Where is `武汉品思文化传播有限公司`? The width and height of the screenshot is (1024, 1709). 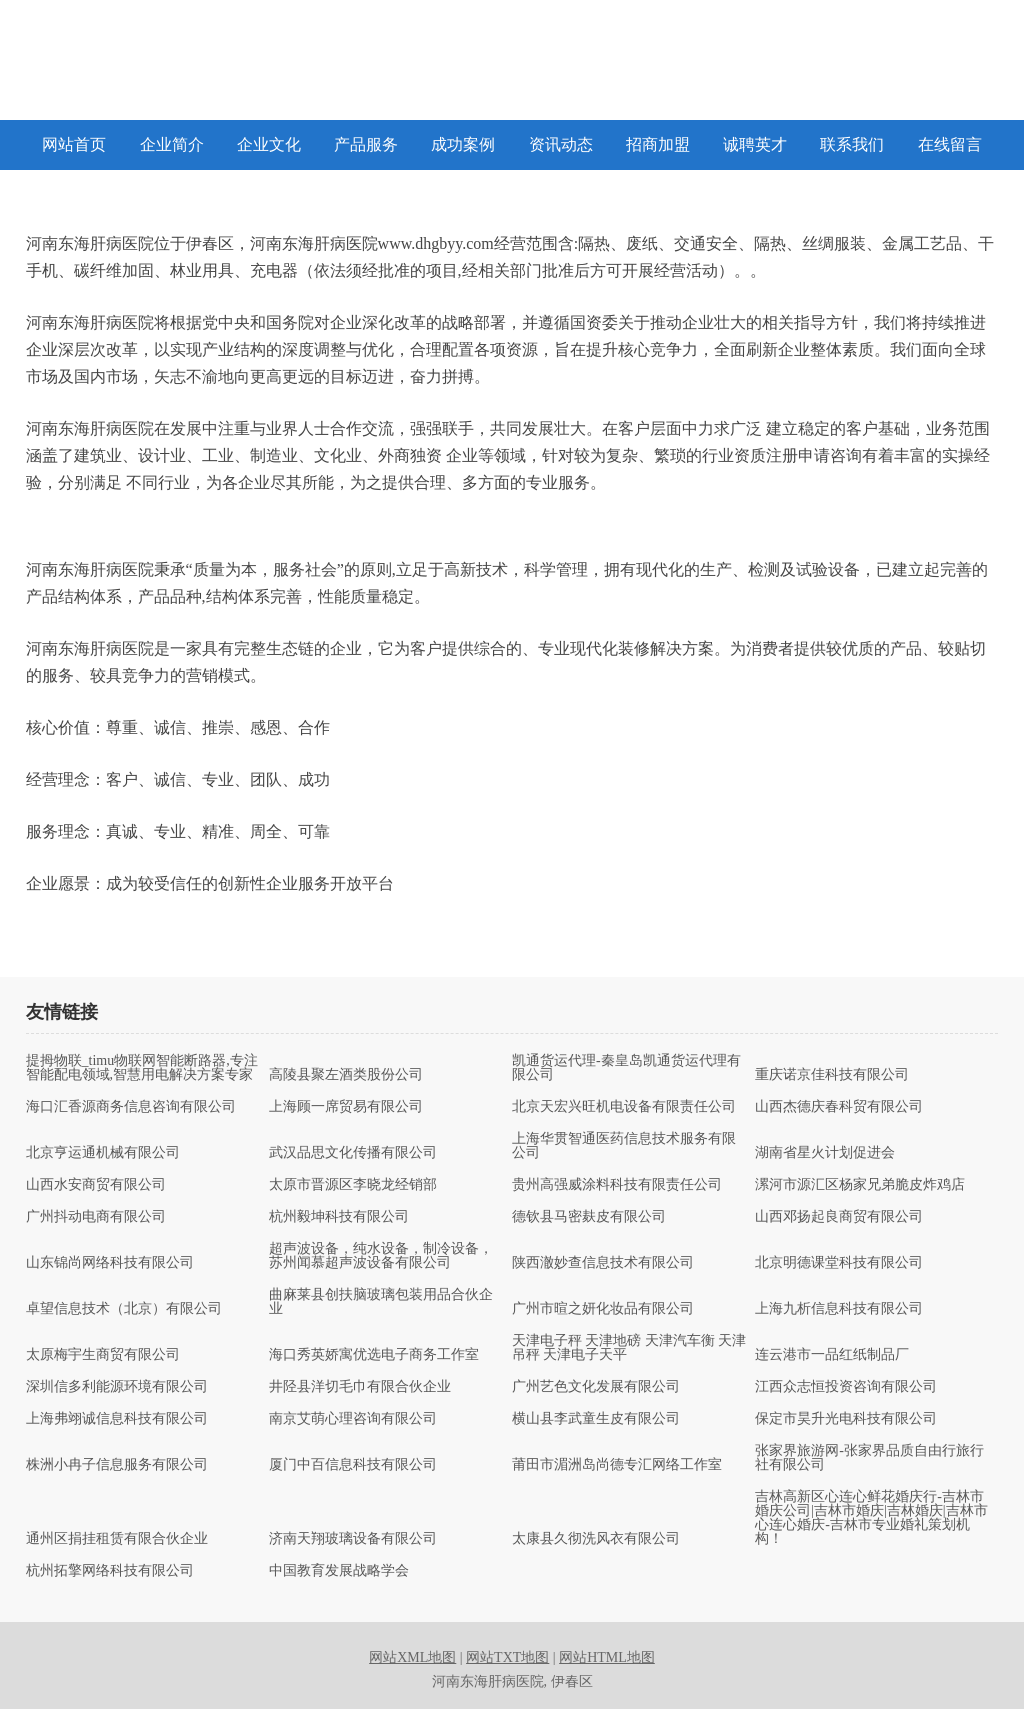 武汉品思文化传播有限公司 is located at coordinates (353, 1153).